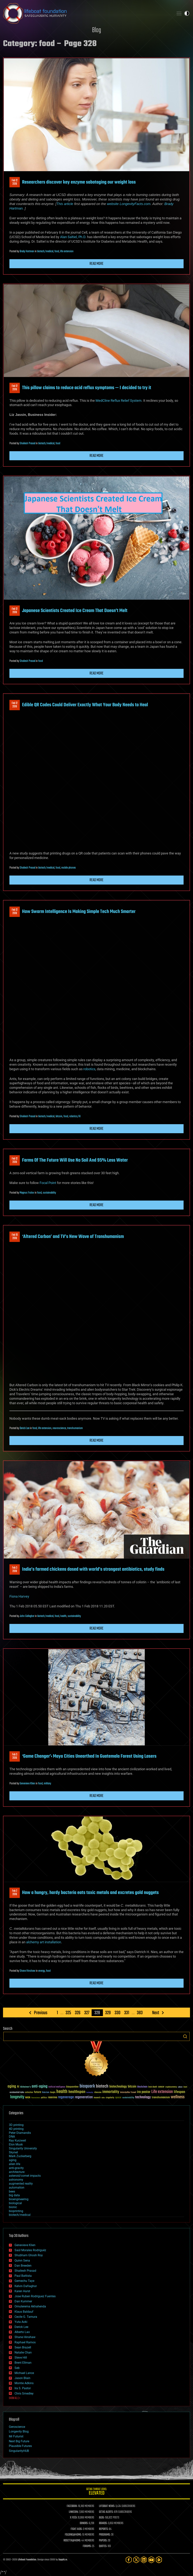 The height and width of the screenshot is (2576, 193). I want to click on bitcoin [bitcoin (78 items)], so click(132, 2087).